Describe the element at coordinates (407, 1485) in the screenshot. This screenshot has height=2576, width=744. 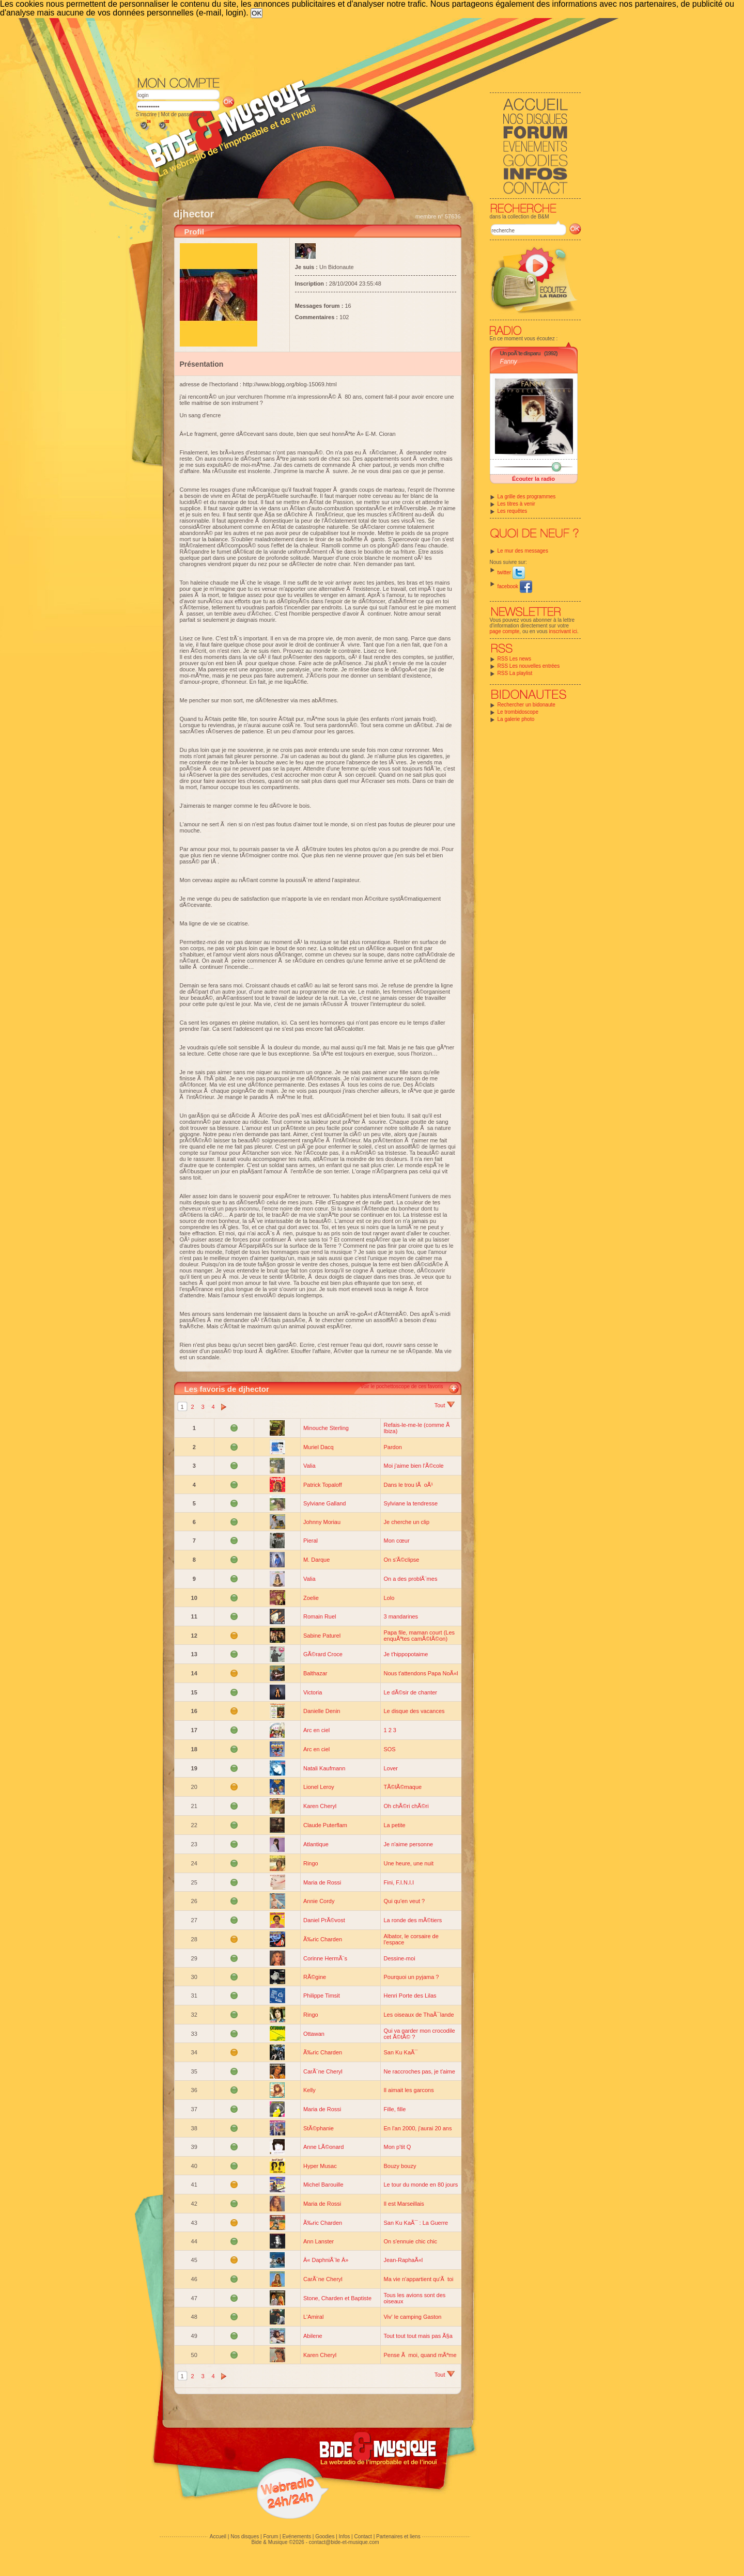
I see `Dans le trou lÃ oÃ¹` at that location.